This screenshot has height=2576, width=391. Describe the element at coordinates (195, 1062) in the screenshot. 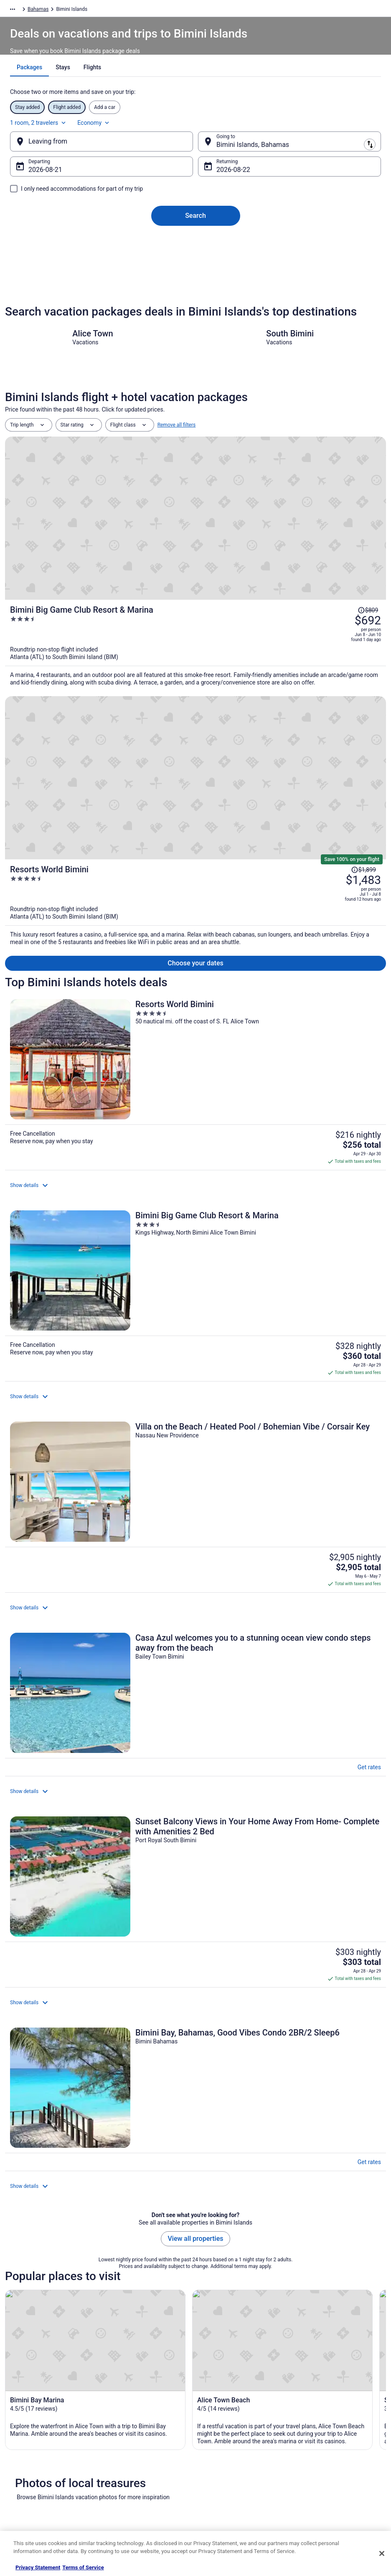

I see `[Casa Azul welcomes you to a stunning ocean view condo steps away from the beach]` at that location.